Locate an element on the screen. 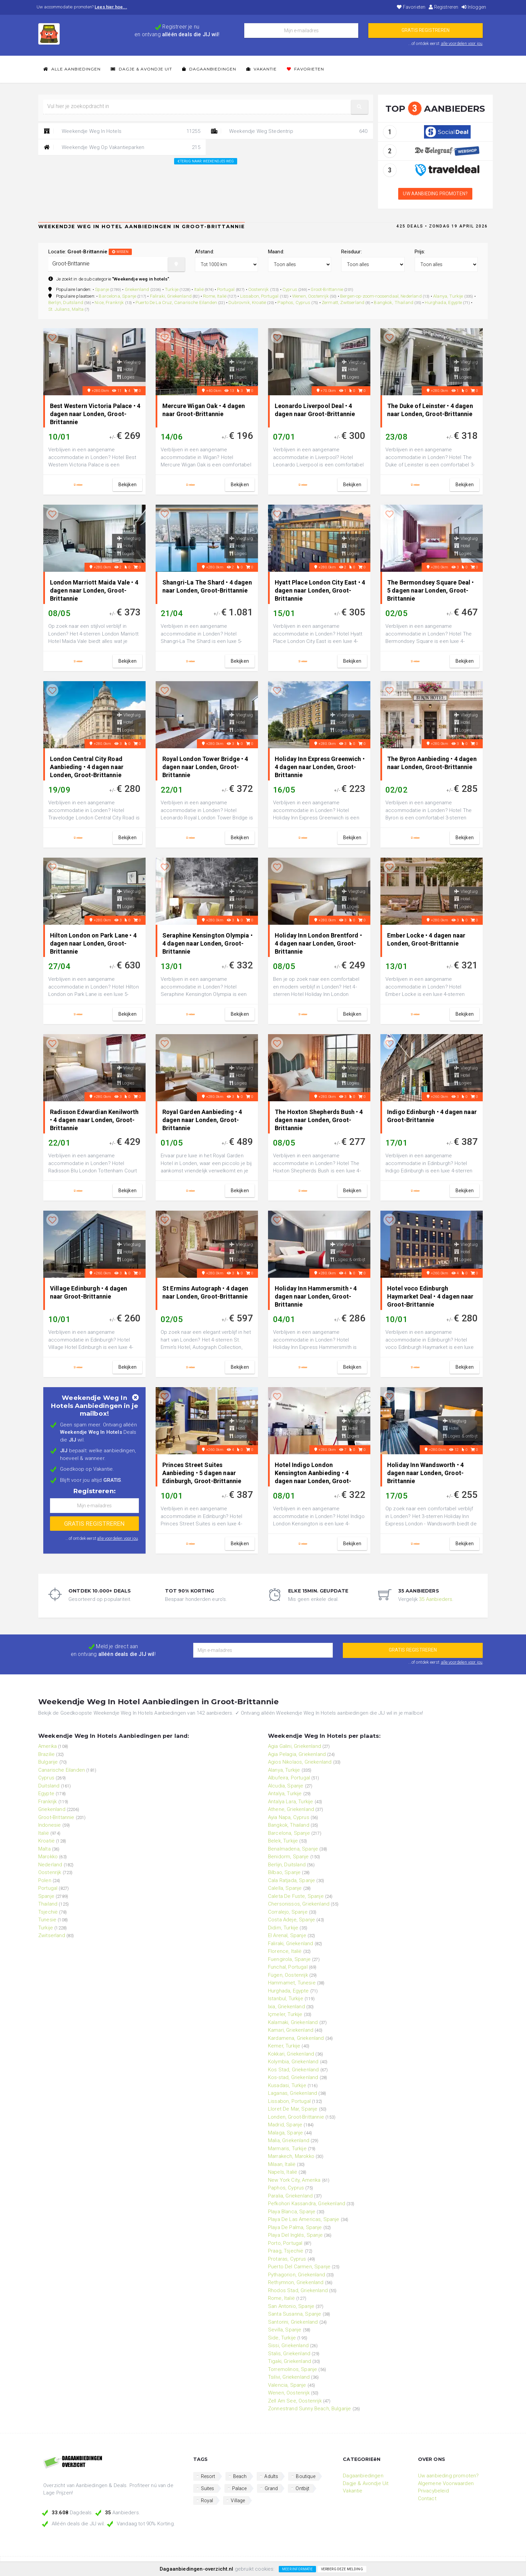 The width and height of the screenshot is (526, 2576). Favorieten is located at coordinates (411, 7).